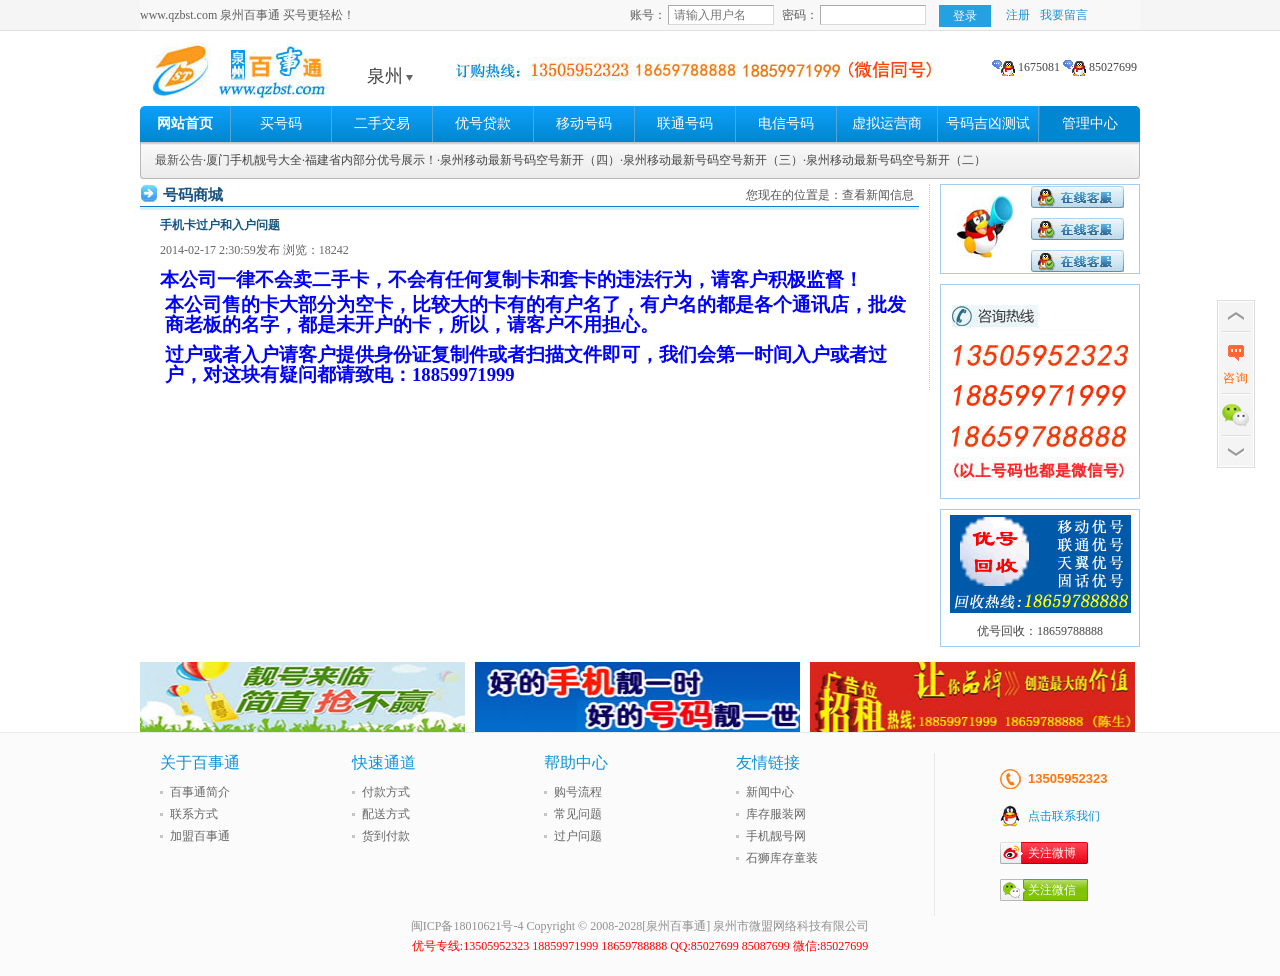  What do you see at coordinates (800, 15) in the screenshot?
I see `密码：` at bounding box center [800, 15].